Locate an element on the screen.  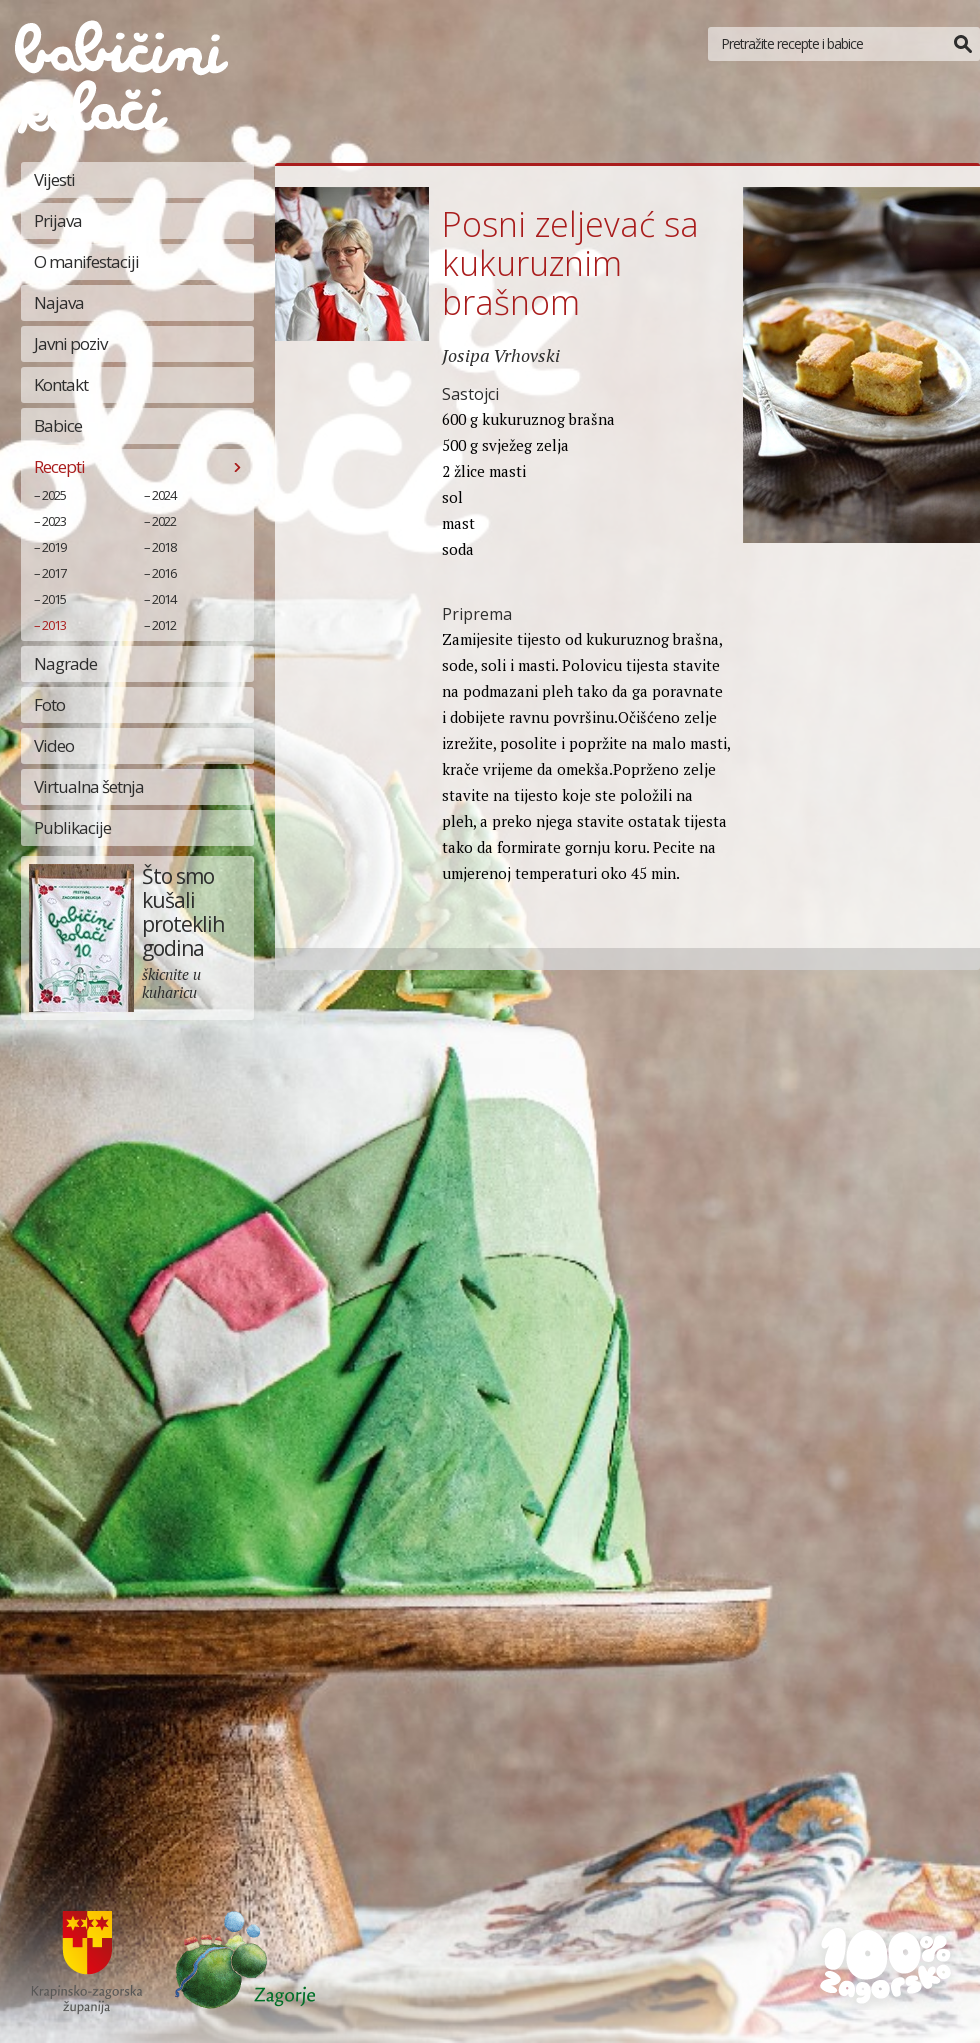
Josipa Vrhovski is located at coordinates (501, 355).